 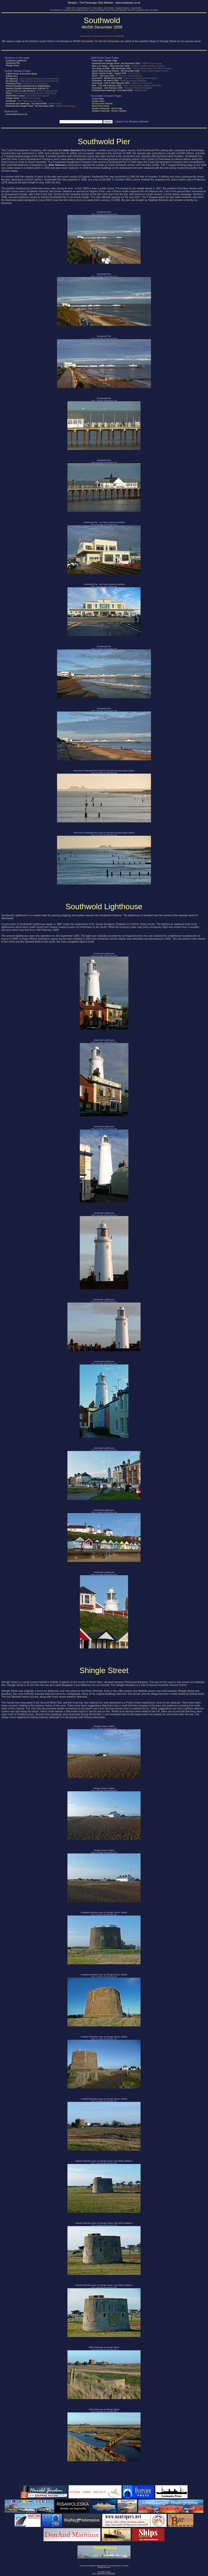 What do you see at coordinates (12, 98) in the screenshot?
I see `Shingle Street` at bounding box center [12, 98].